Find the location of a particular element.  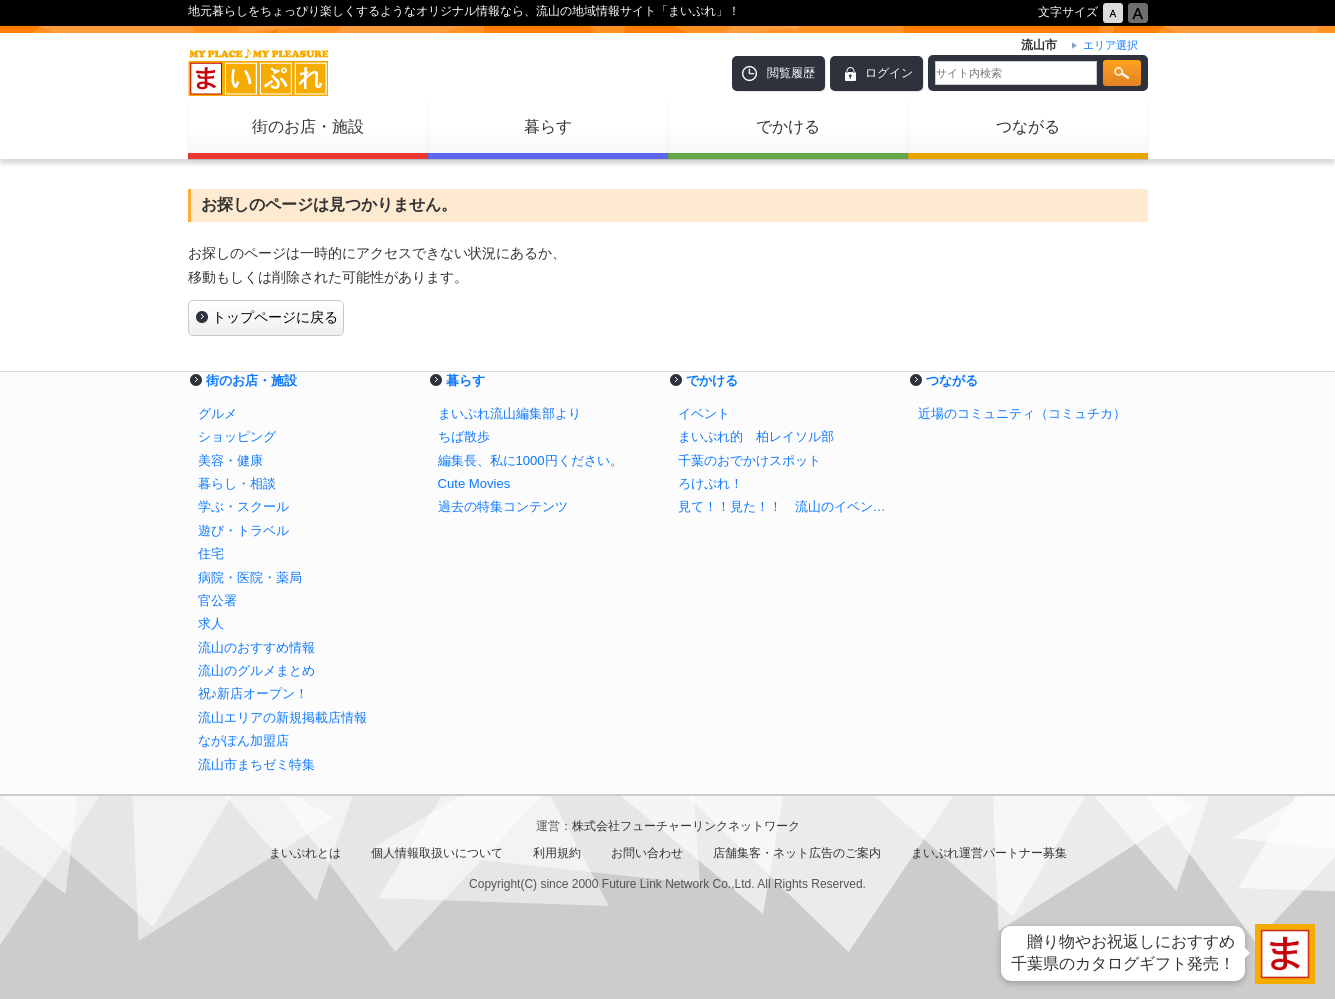

祝♪新店オープン！ is located at coordinates (253, 693).